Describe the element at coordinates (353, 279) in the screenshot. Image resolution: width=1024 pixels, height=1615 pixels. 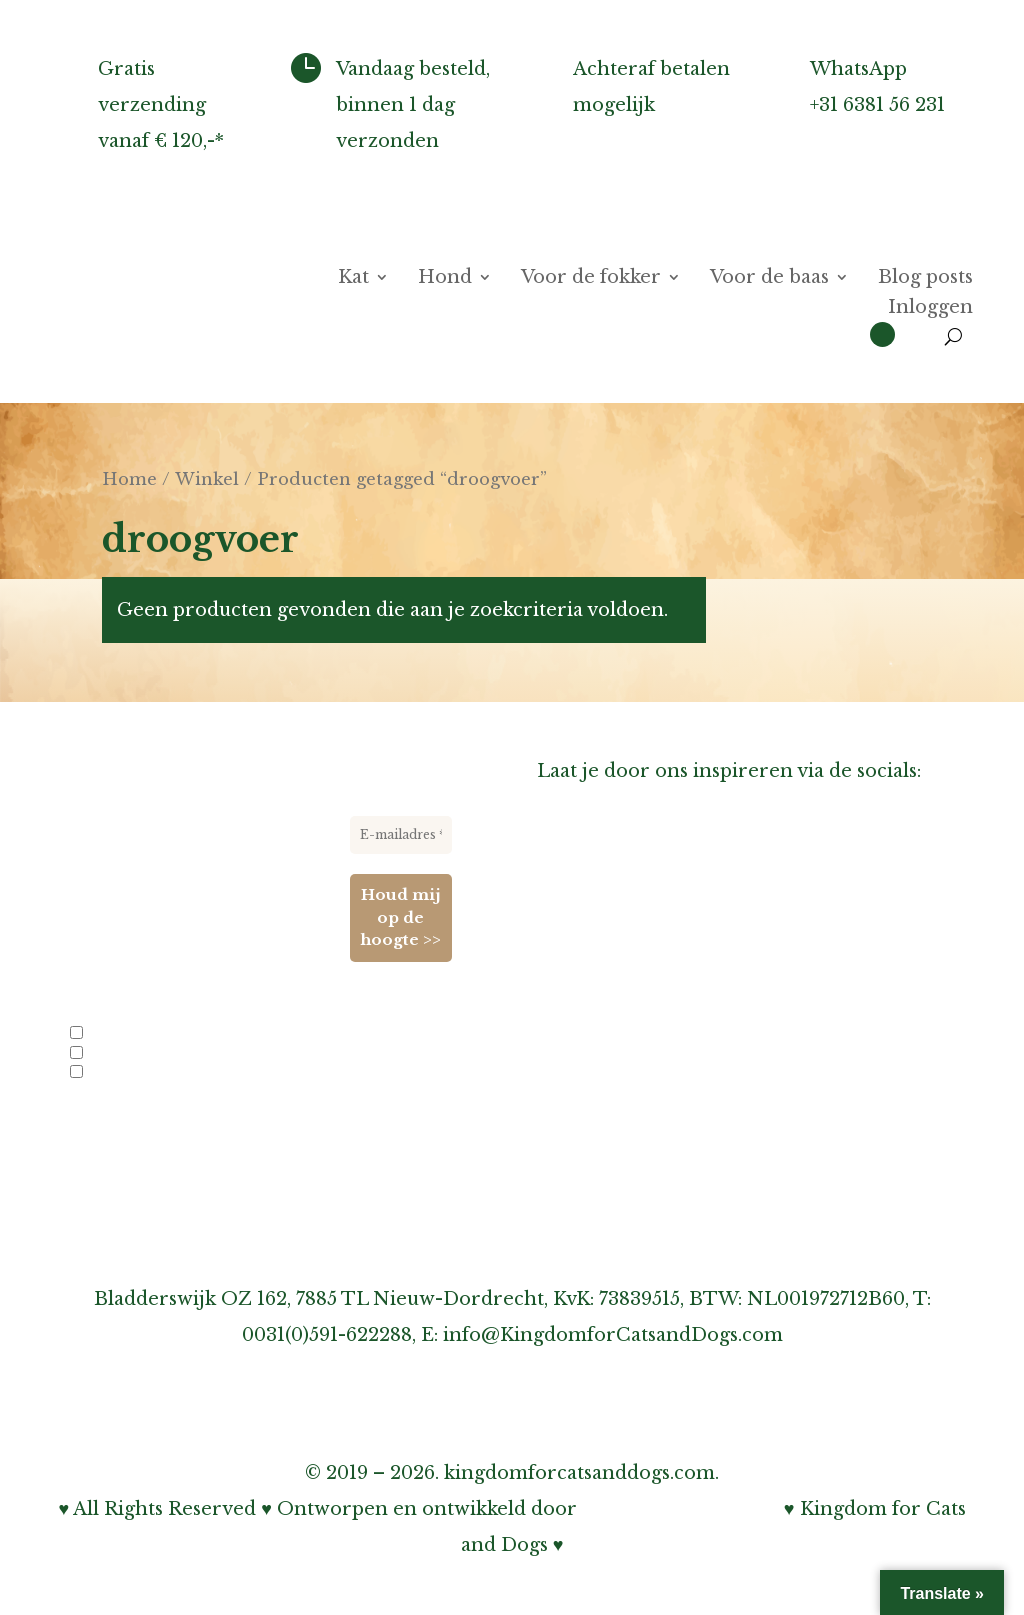
I see `Kat` at that location.